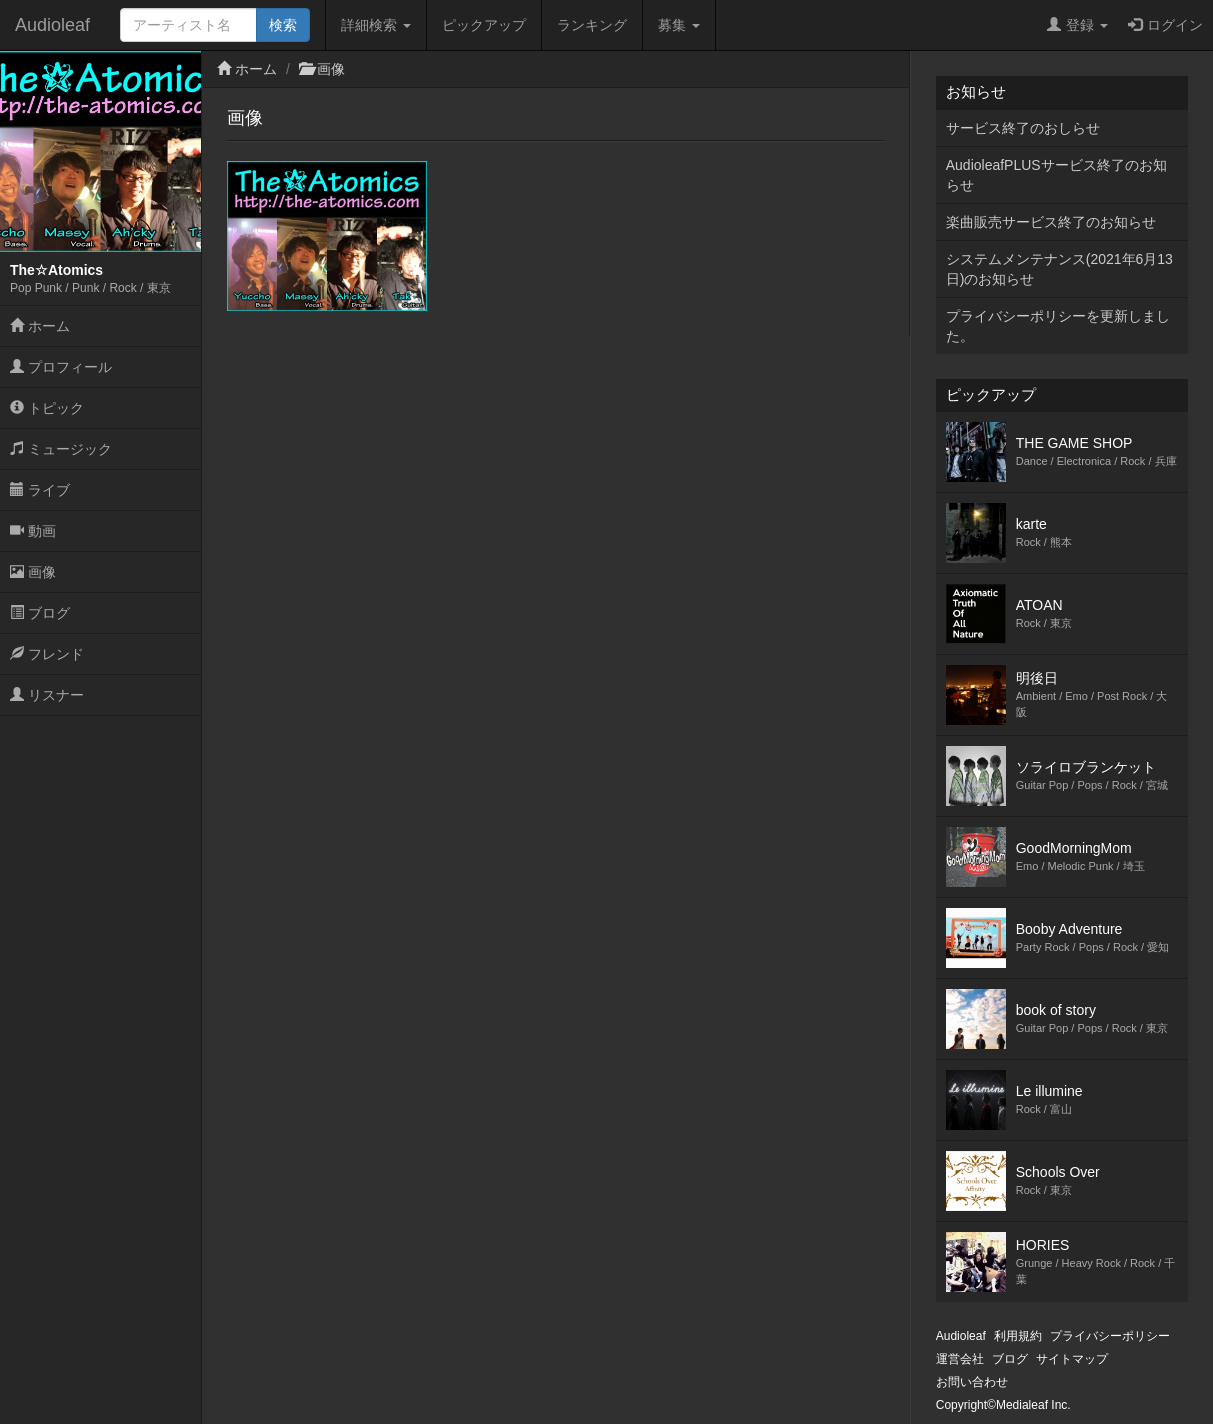 The width and height of the screenshot is (1213, 1424). Describe the element at coordinates (40, 326) in the screenshot. I see `ホーム` at that location.